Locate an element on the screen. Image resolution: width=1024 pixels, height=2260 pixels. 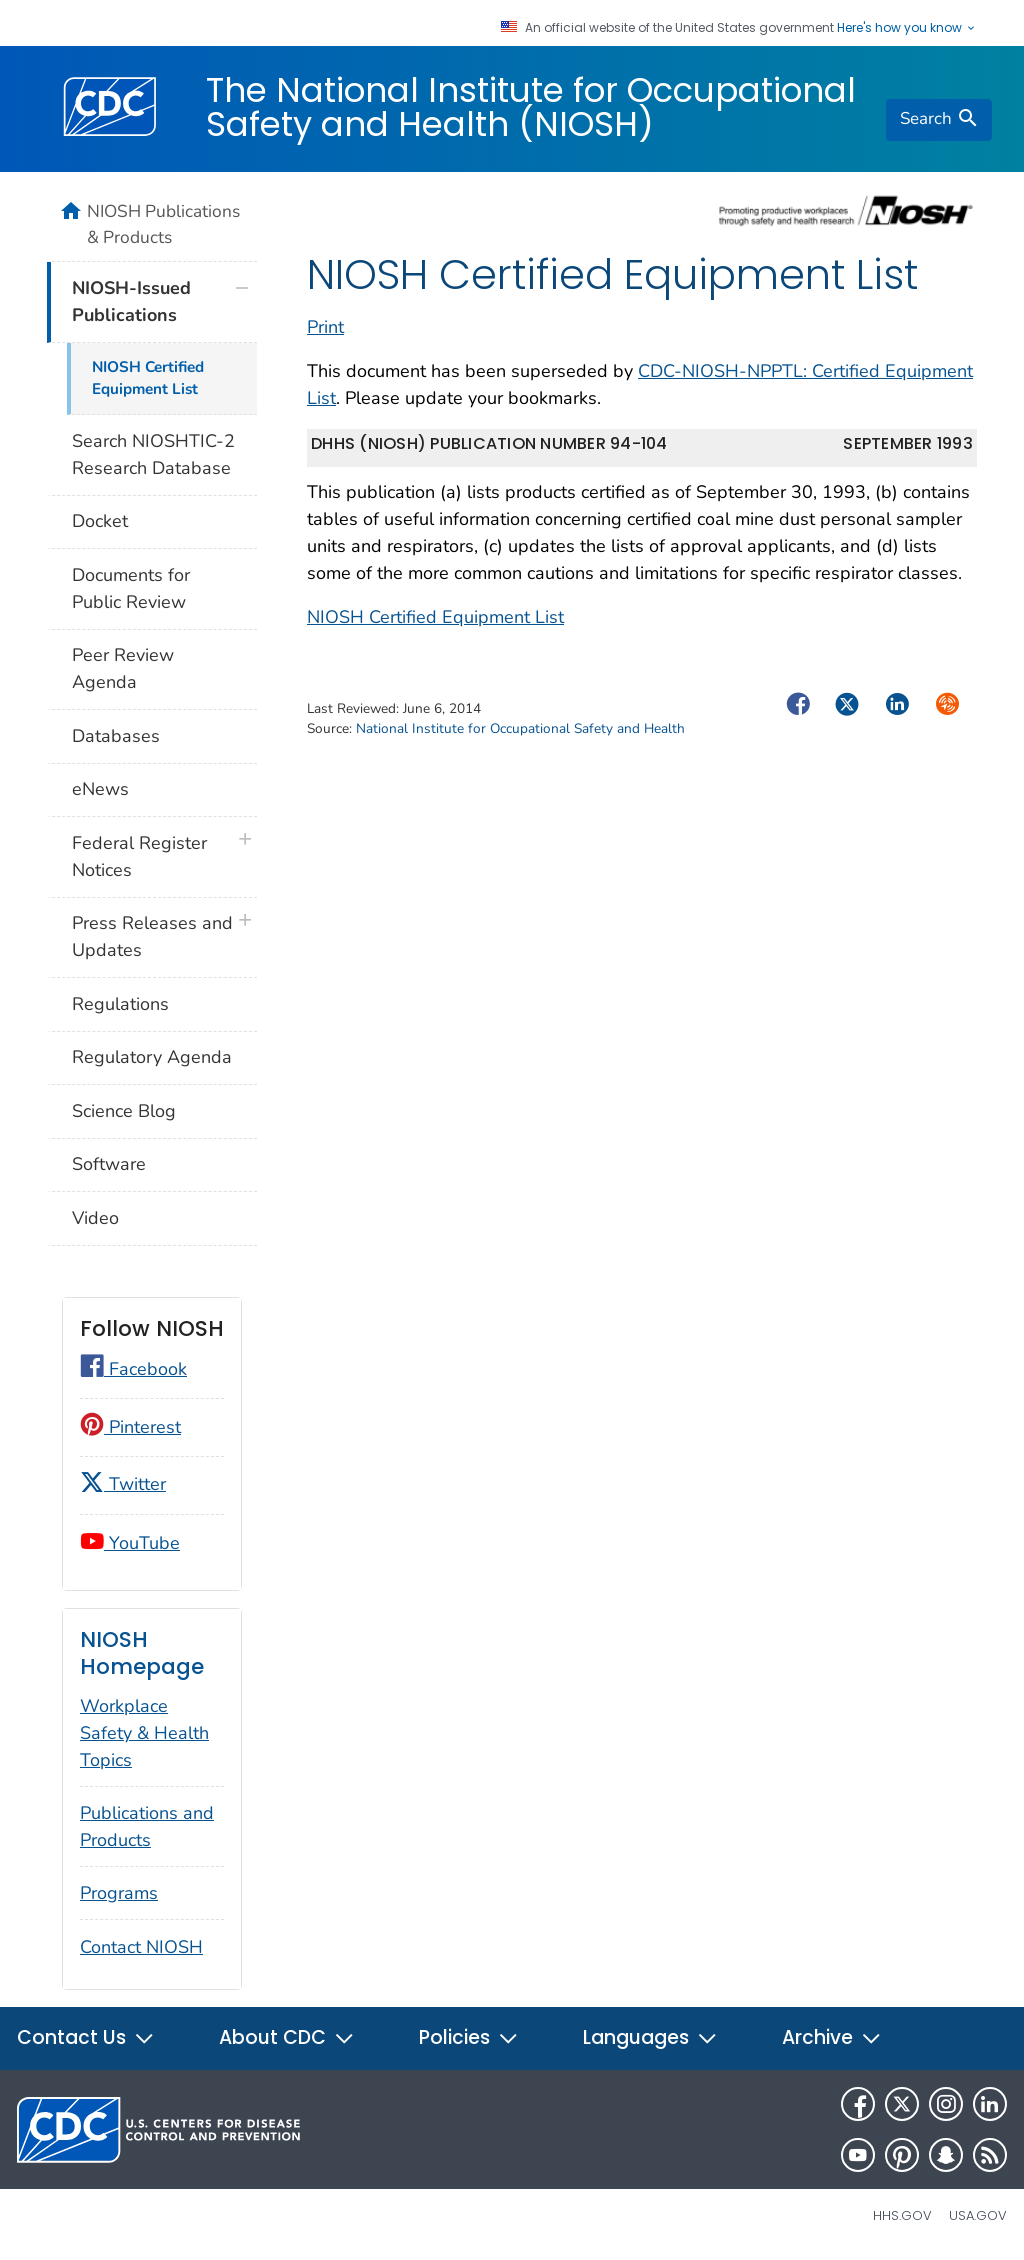
Twitter is located at coordinates (123, 1484).